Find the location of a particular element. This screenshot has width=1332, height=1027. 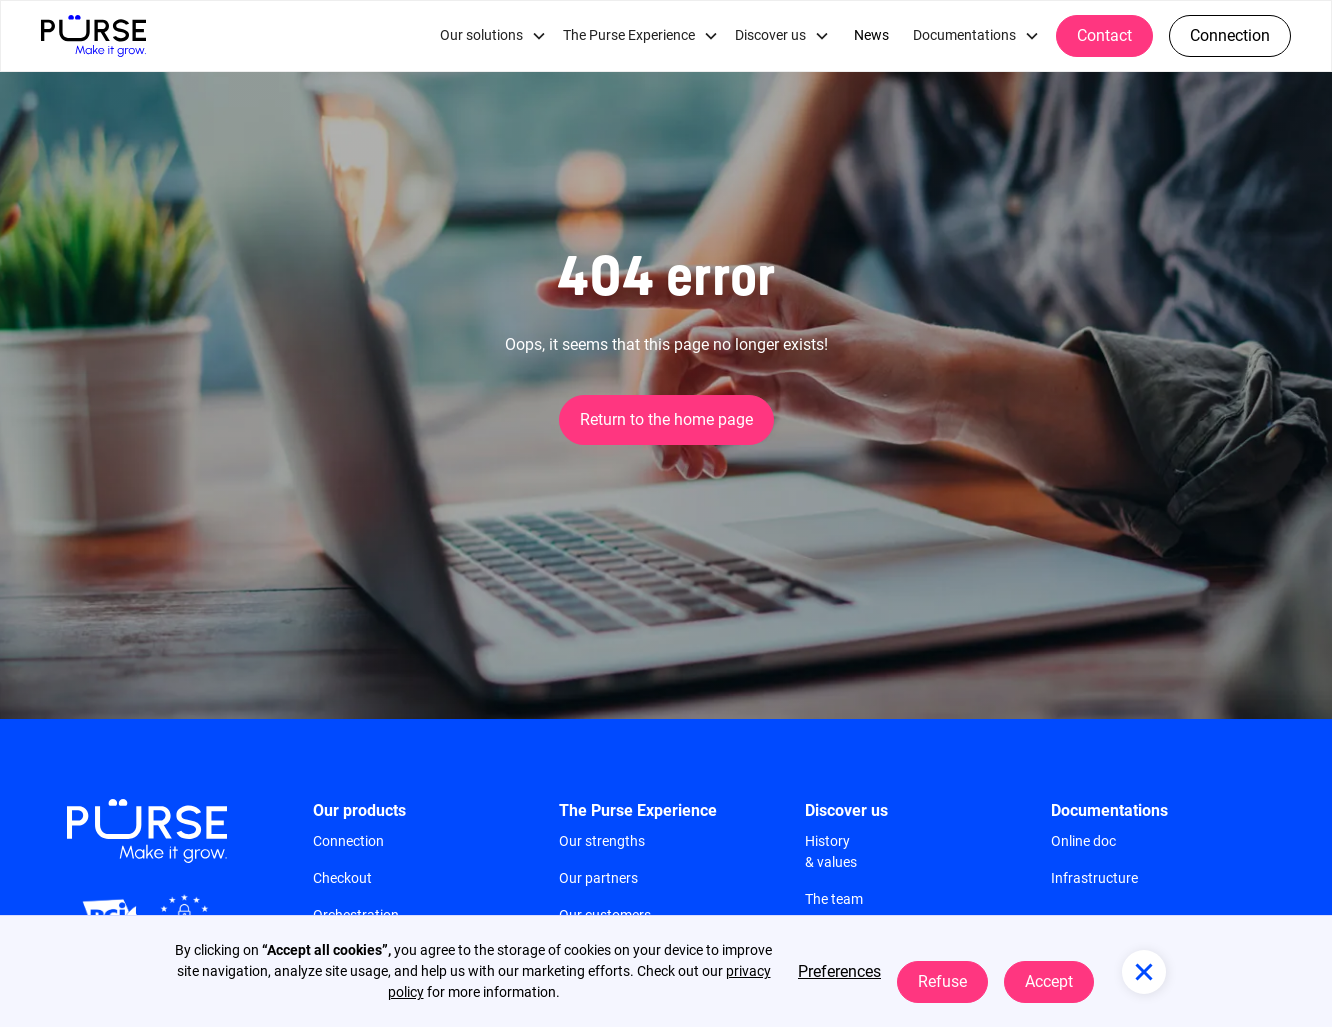

[button] is located at coordinates (493, 36).